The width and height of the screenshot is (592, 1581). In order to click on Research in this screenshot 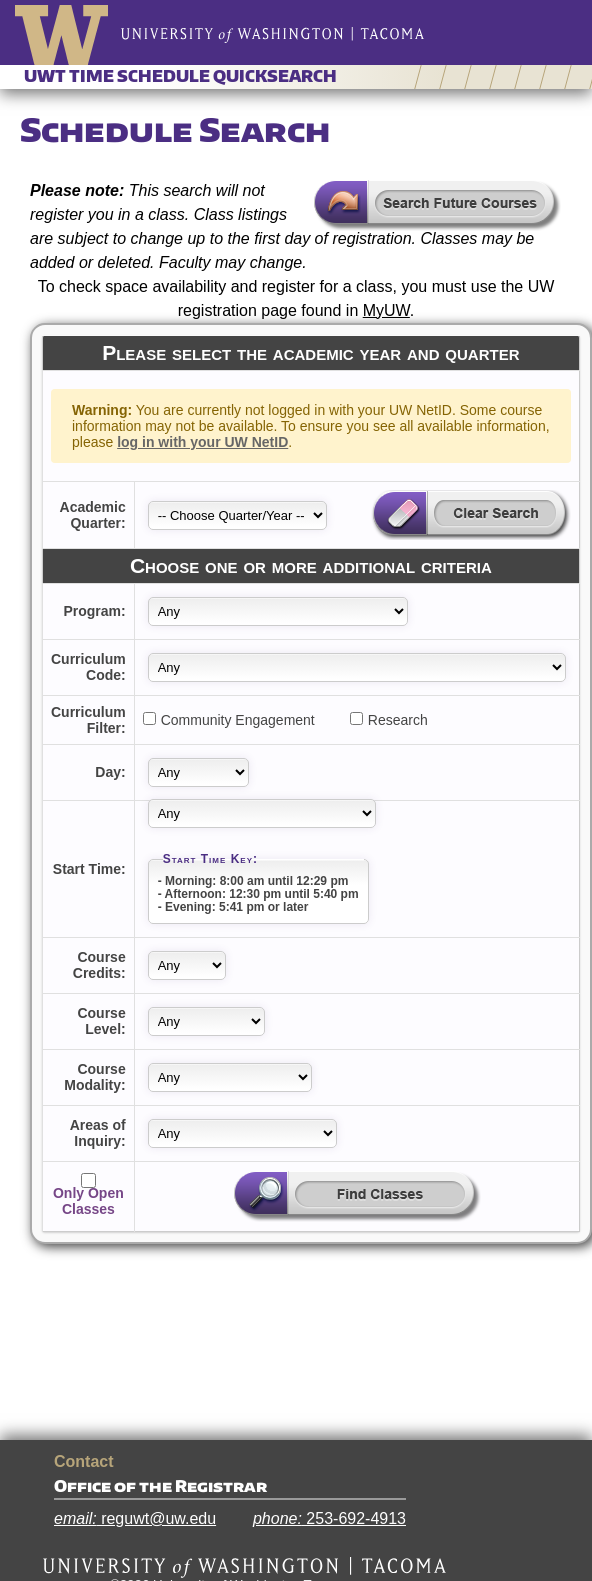, I will do `click(398, 720)`.